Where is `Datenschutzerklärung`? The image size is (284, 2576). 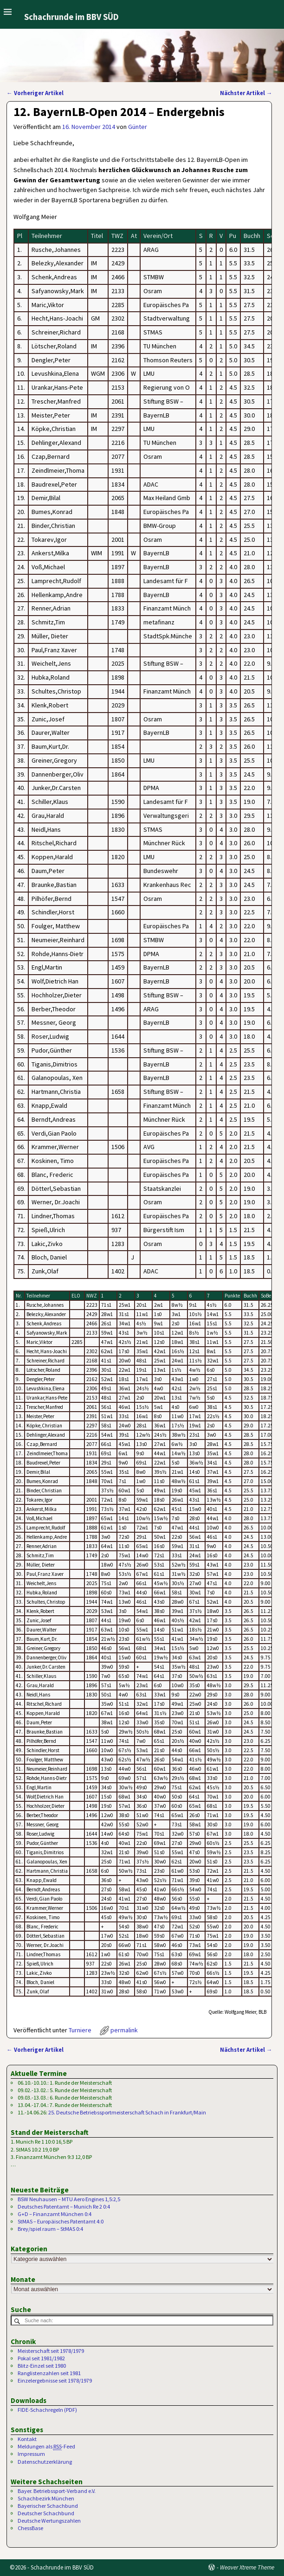 Datenschutzerklärung is located at coordinates (45, 2461).